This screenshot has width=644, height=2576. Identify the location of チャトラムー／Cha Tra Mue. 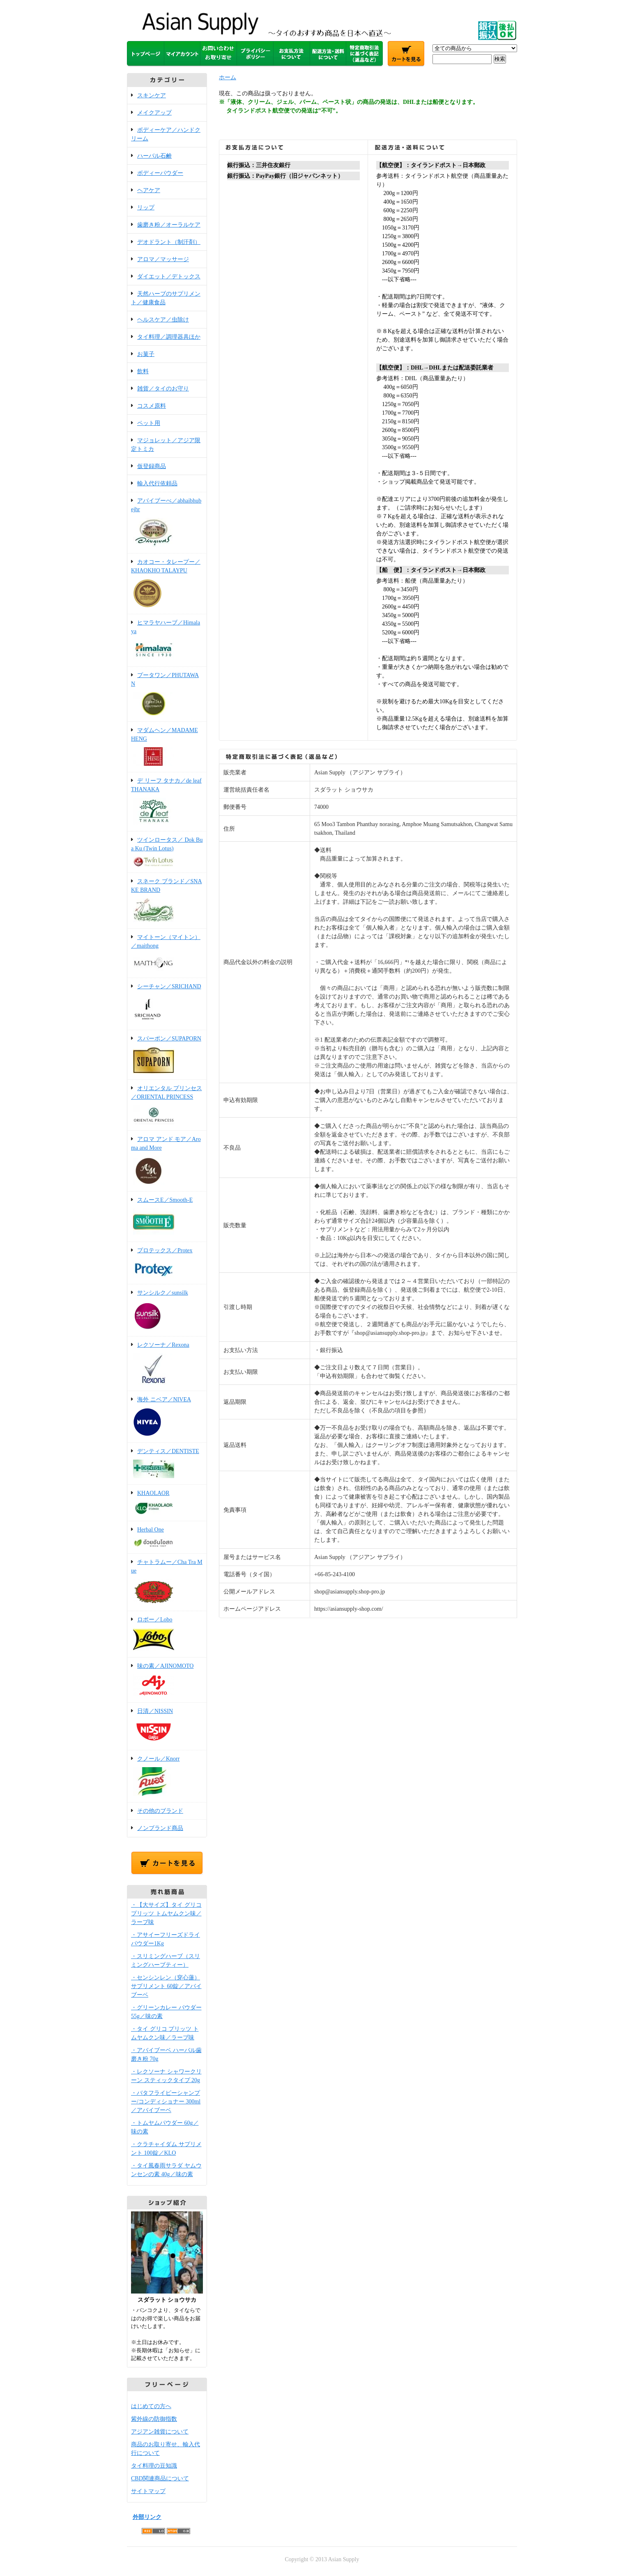
(167, 1583).